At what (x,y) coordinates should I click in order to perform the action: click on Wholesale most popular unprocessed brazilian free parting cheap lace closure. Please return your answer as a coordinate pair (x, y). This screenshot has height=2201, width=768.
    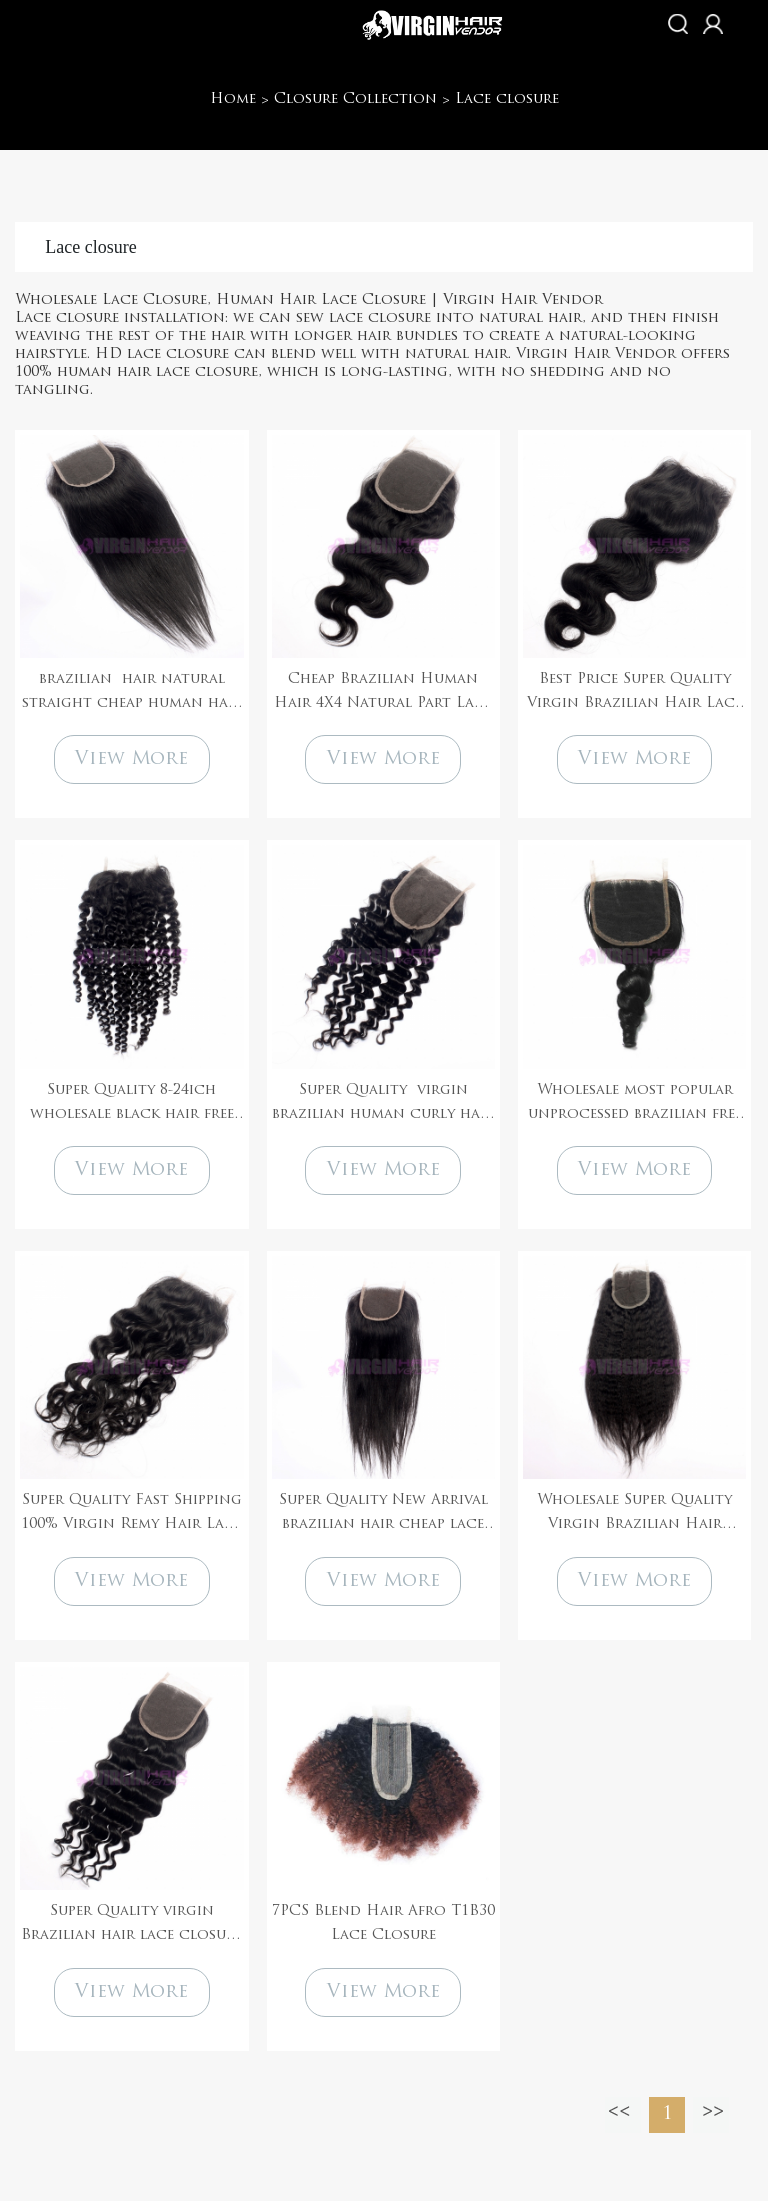
    Looking at the image, I should click on (634, 1105).